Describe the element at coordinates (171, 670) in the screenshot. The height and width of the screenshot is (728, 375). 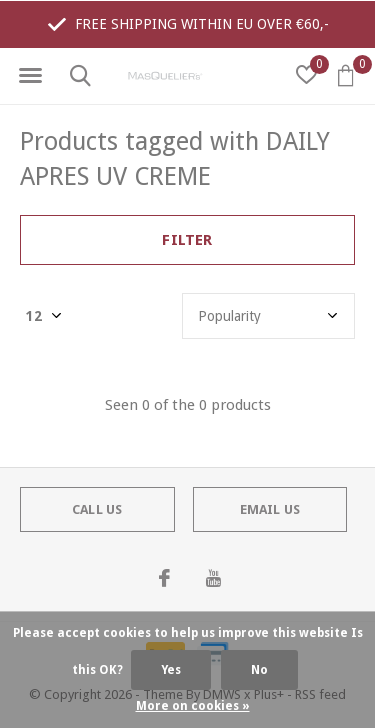
I see `Yes` at that location.